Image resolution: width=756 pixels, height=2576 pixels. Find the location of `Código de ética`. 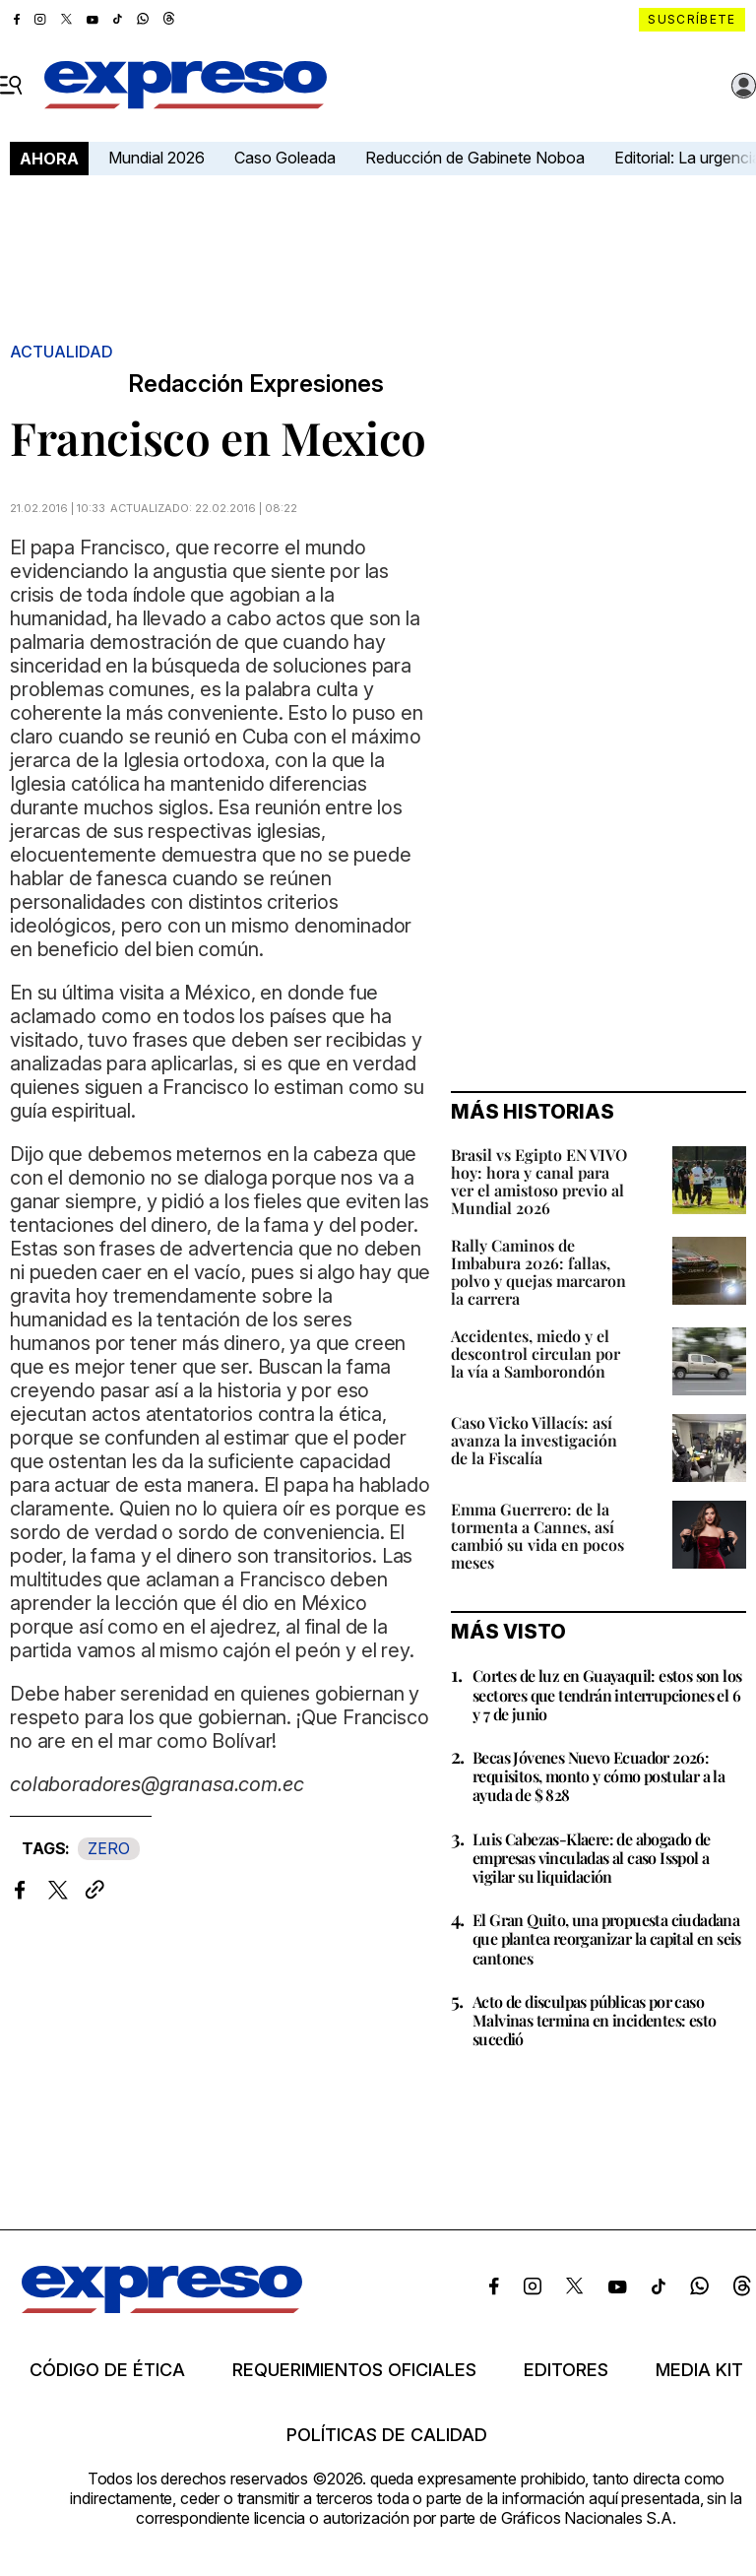

Código de ética is located at coordinates (107, 2370).